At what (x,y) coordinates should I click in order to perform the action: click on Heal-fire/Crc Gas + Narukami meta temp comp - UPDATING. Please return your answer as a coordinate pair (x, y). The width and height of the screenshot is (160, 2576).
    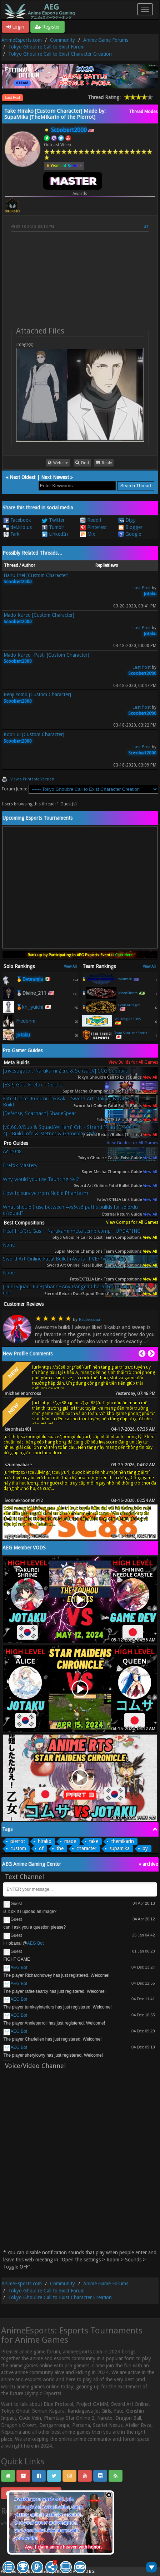
    Looking at the image, I should click on (72, 1231).